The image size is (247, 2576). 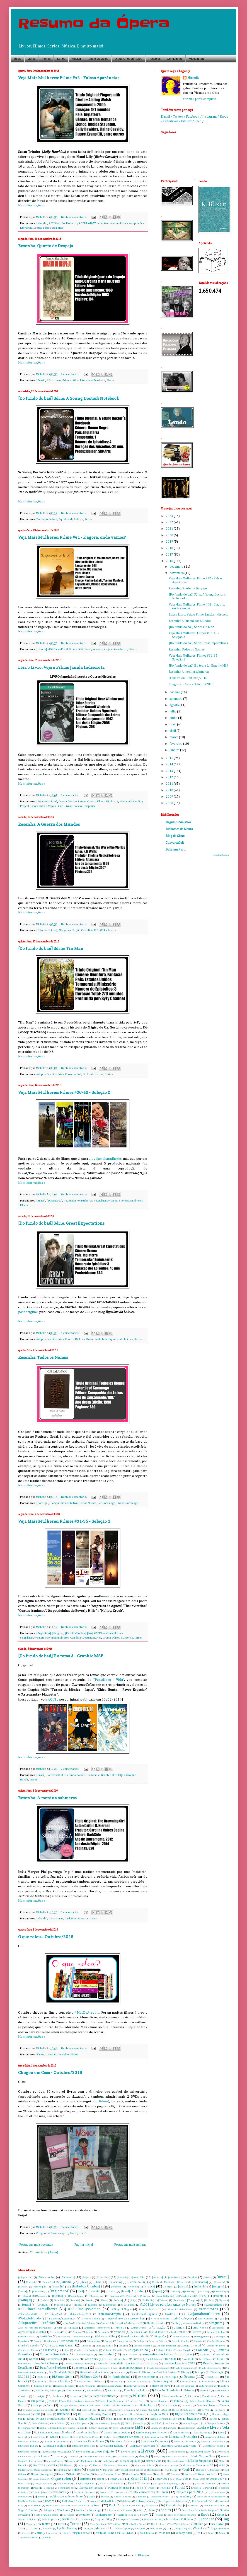 I want to click on Anima Mundi, so click(x=138, y=2327).